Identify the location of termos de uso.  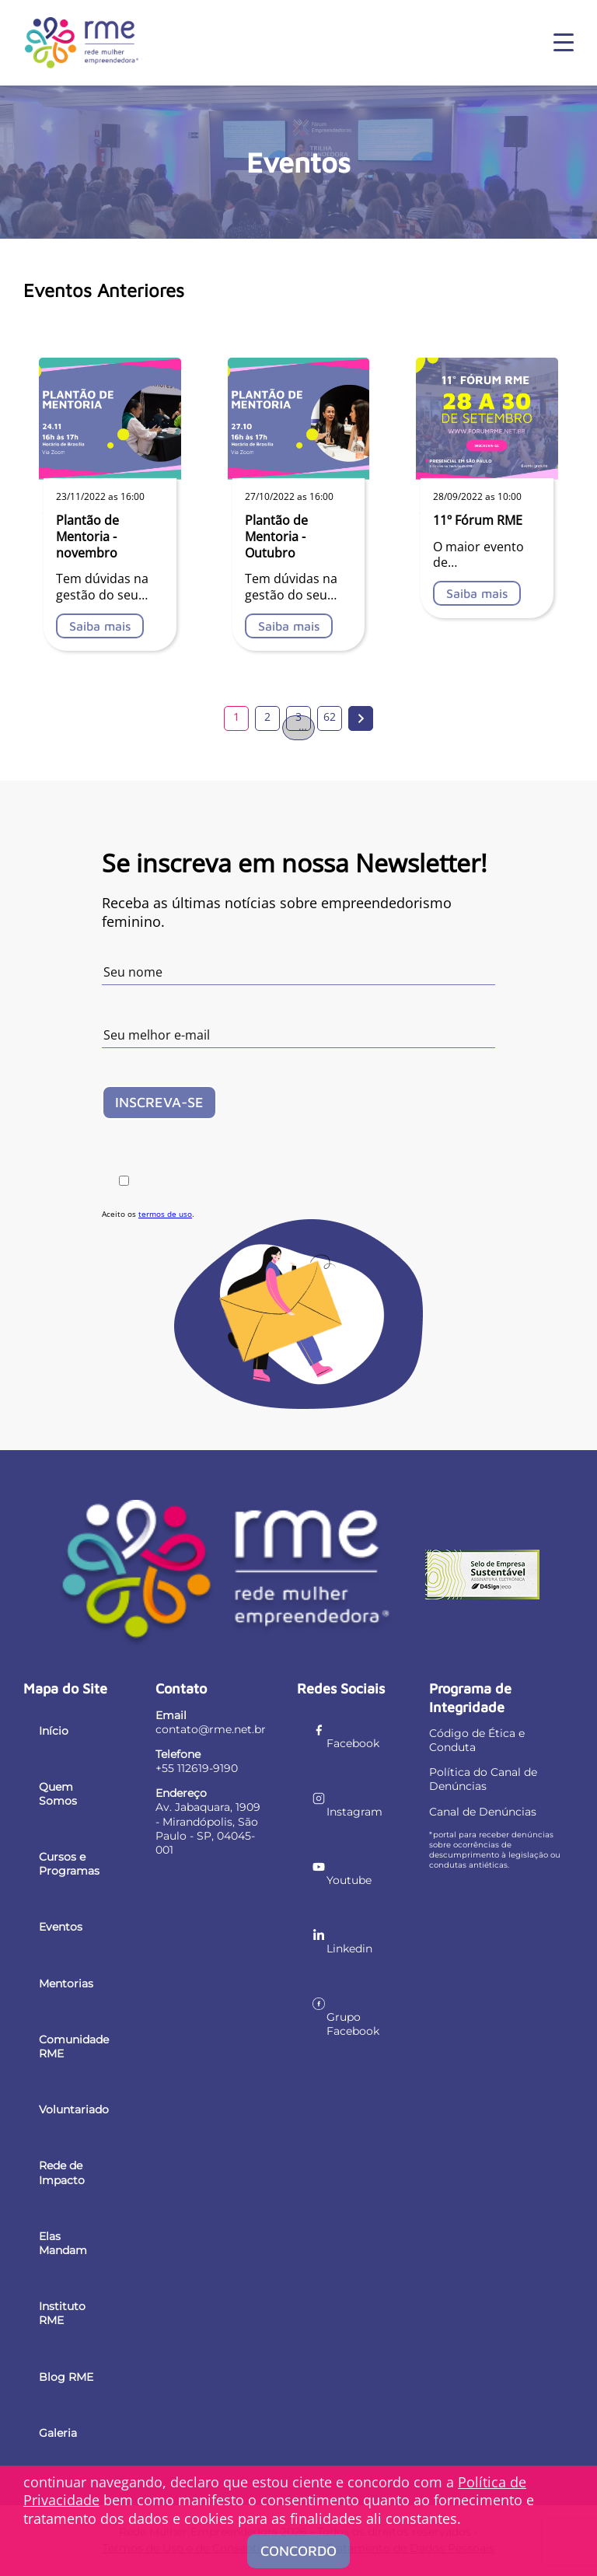
(165, 1213).